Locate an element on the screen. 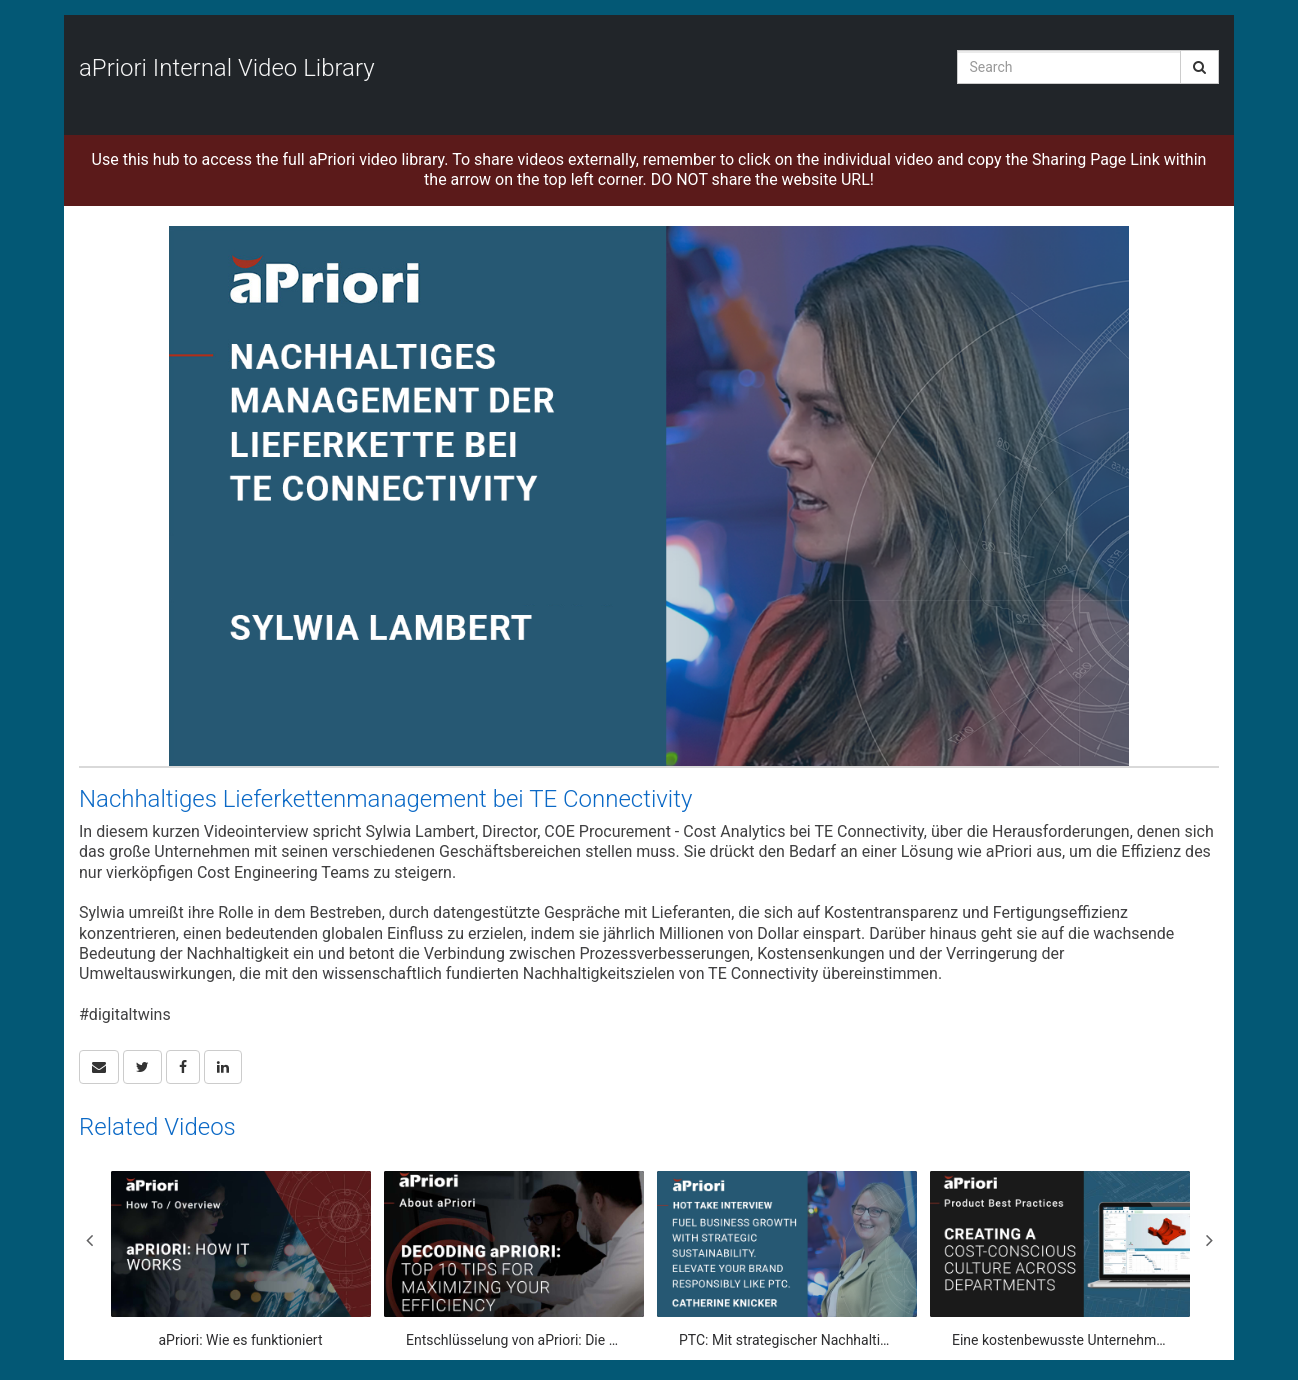 Image resolution: width=1298 pixels, height=1380 pixels. [link] is located at coordinates (142, 1067).